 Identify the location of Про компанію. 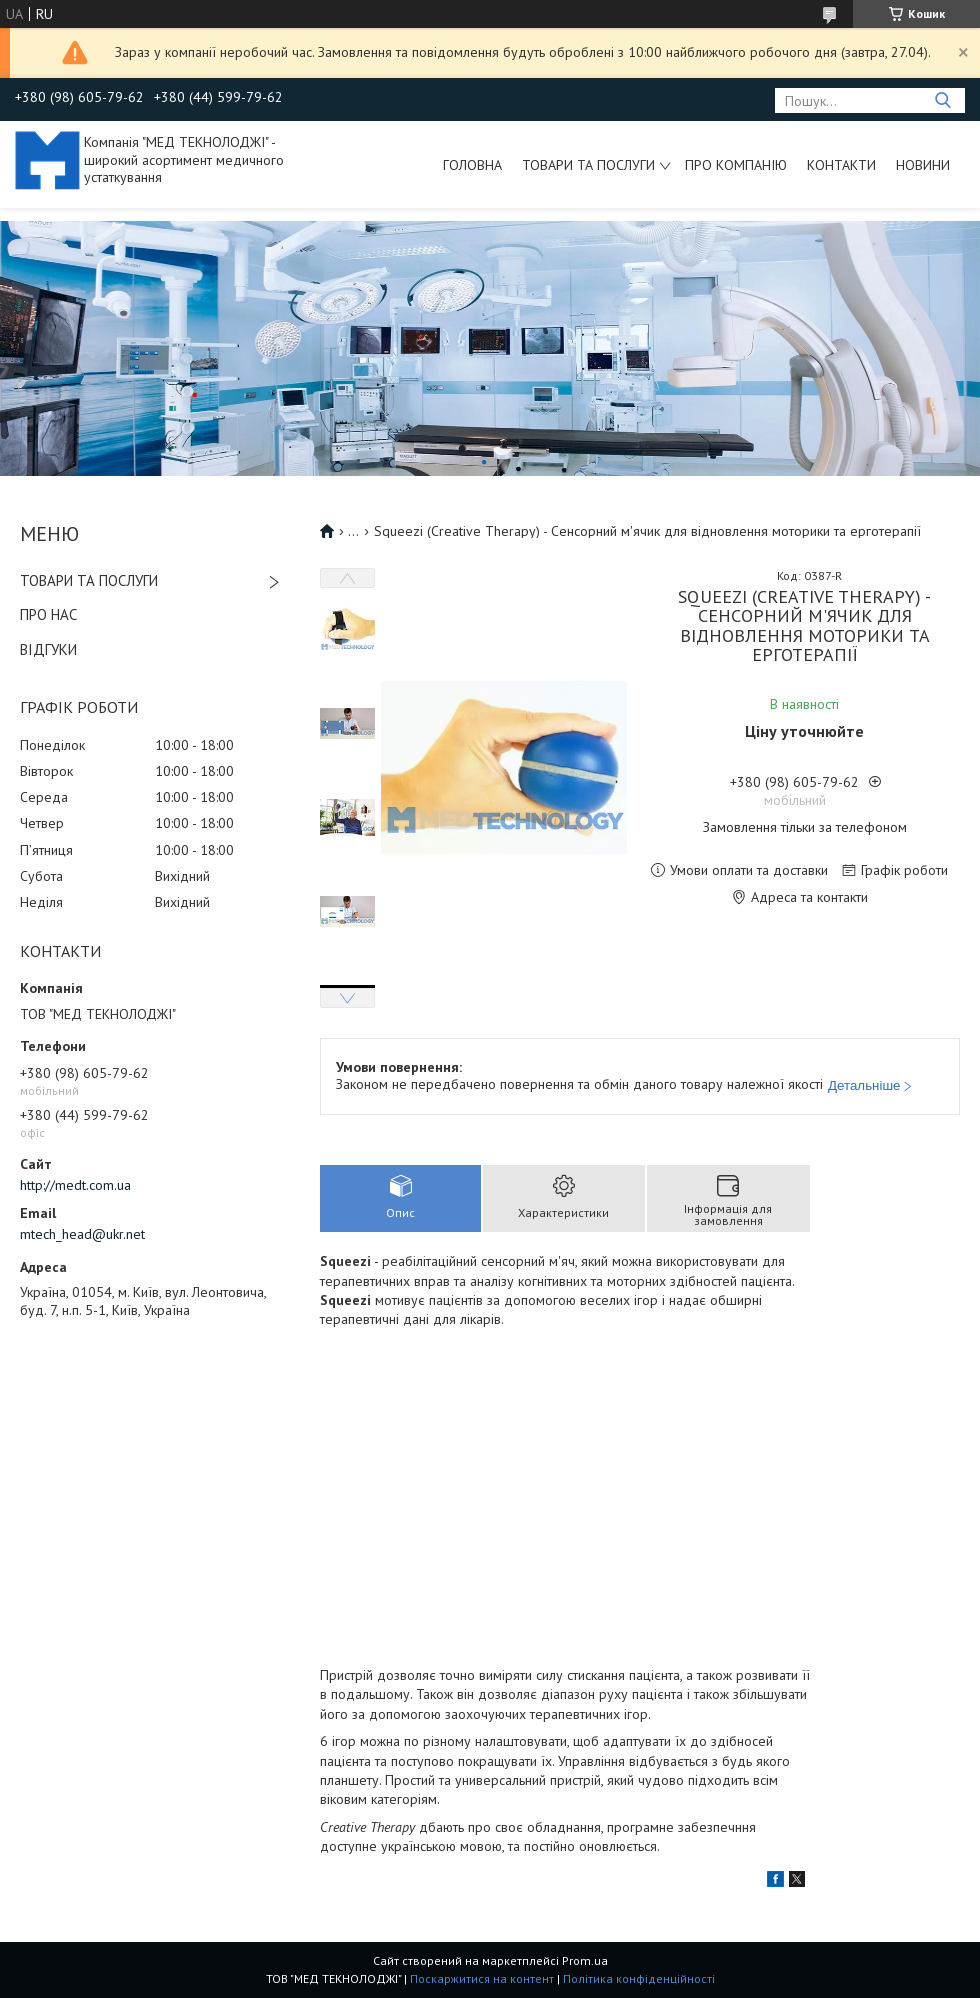
(736, 165).